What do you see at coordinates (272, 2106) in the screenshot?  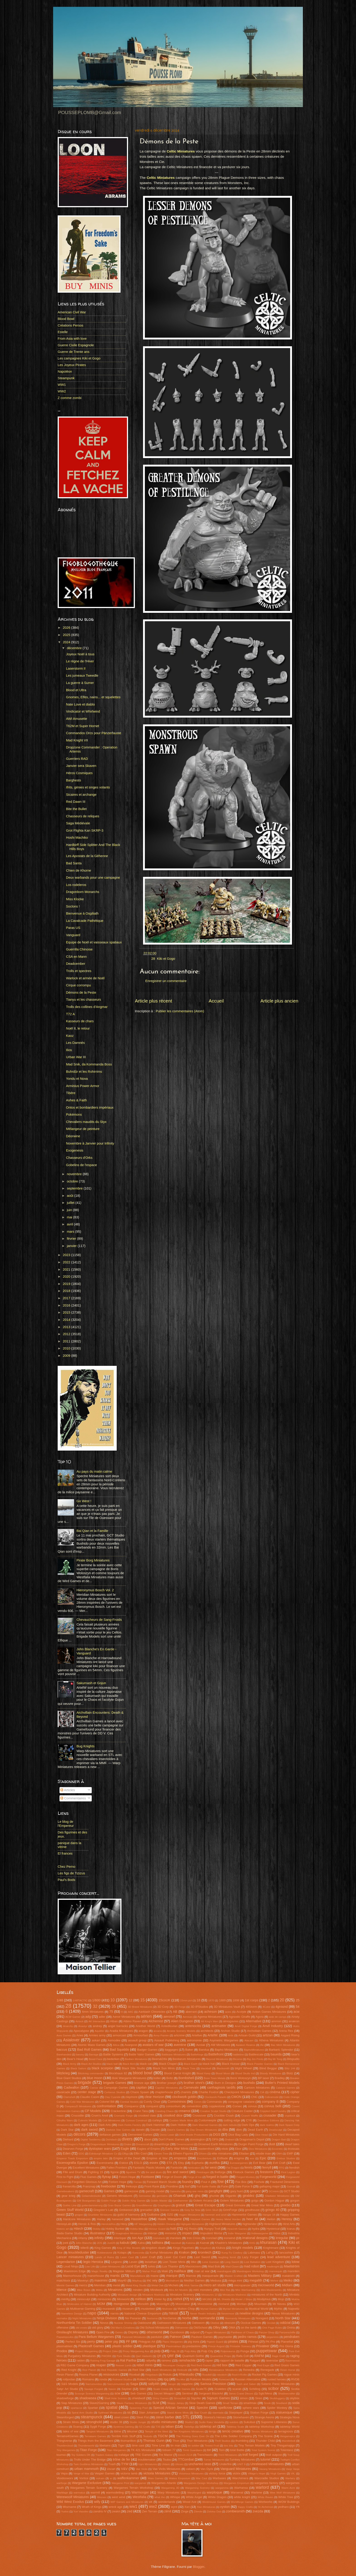 I see `corvus belli` at bounding box center [272, 2106].